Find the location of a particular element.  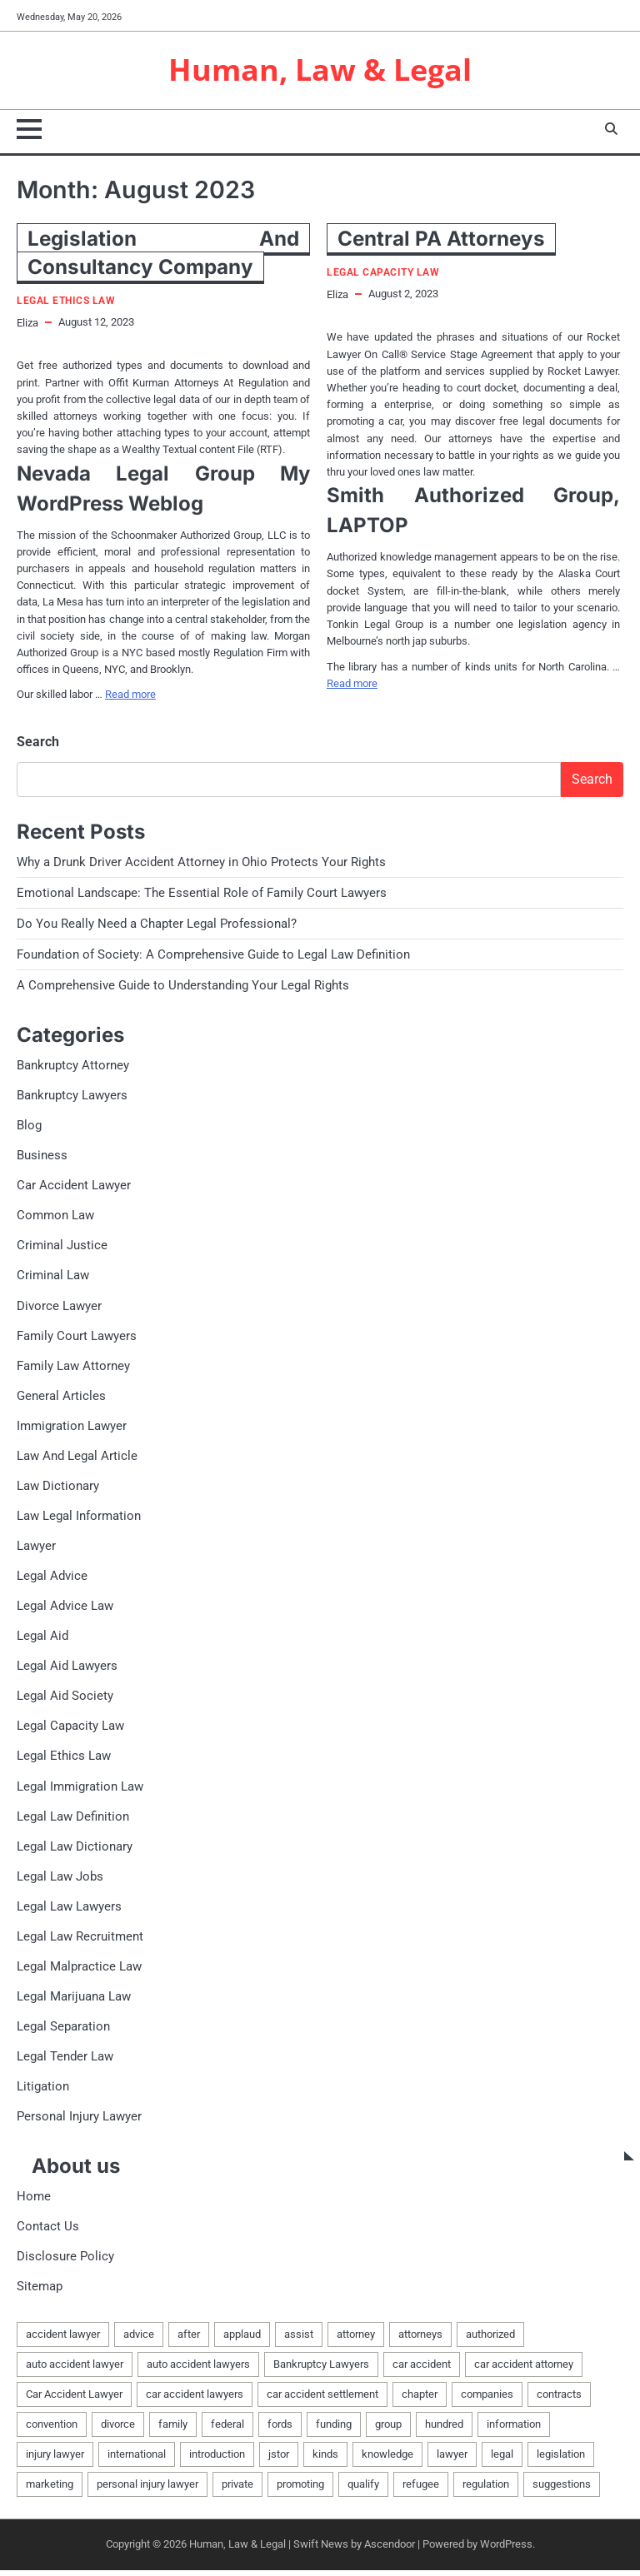

injury lawyer [injury lawyer (2 items)] is located at coordinates (55, 2460).